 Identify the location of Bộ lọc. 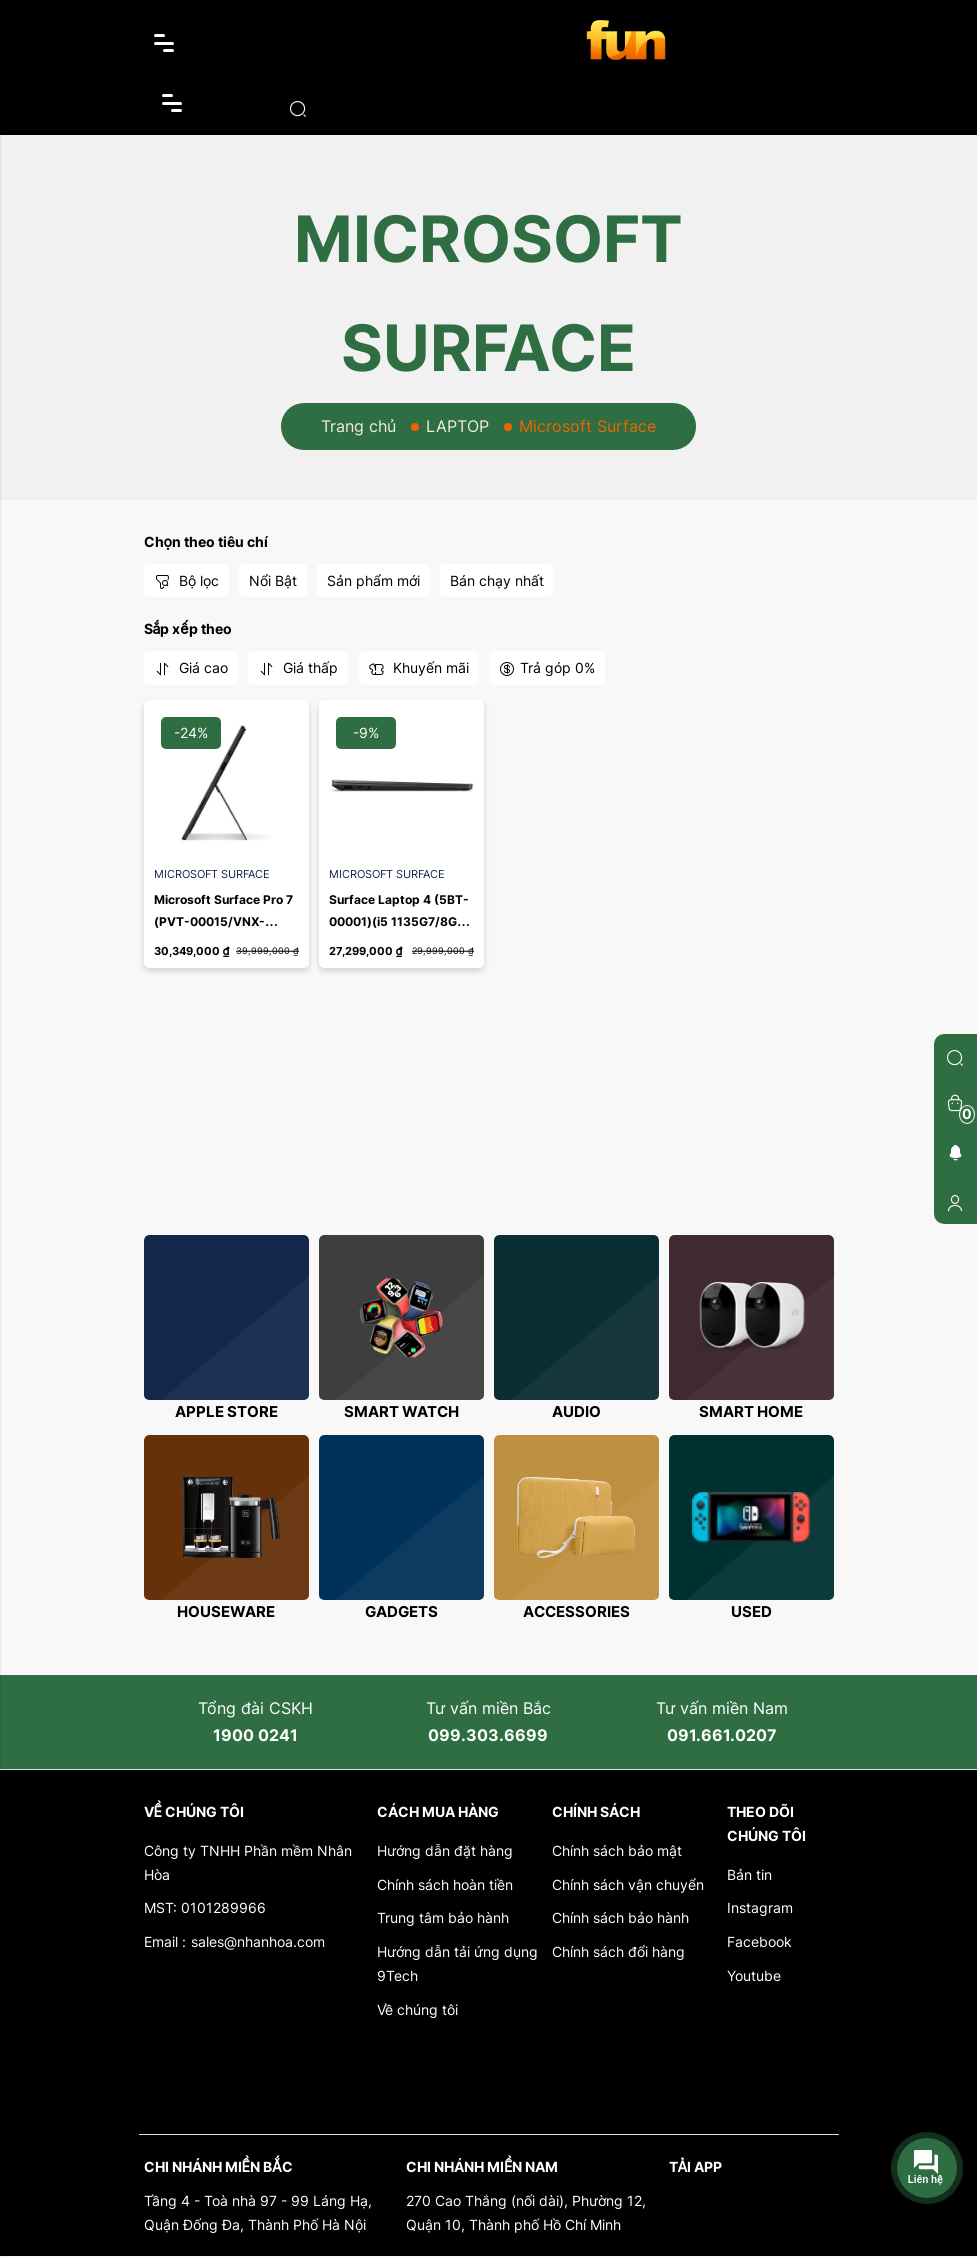
(186, 581).